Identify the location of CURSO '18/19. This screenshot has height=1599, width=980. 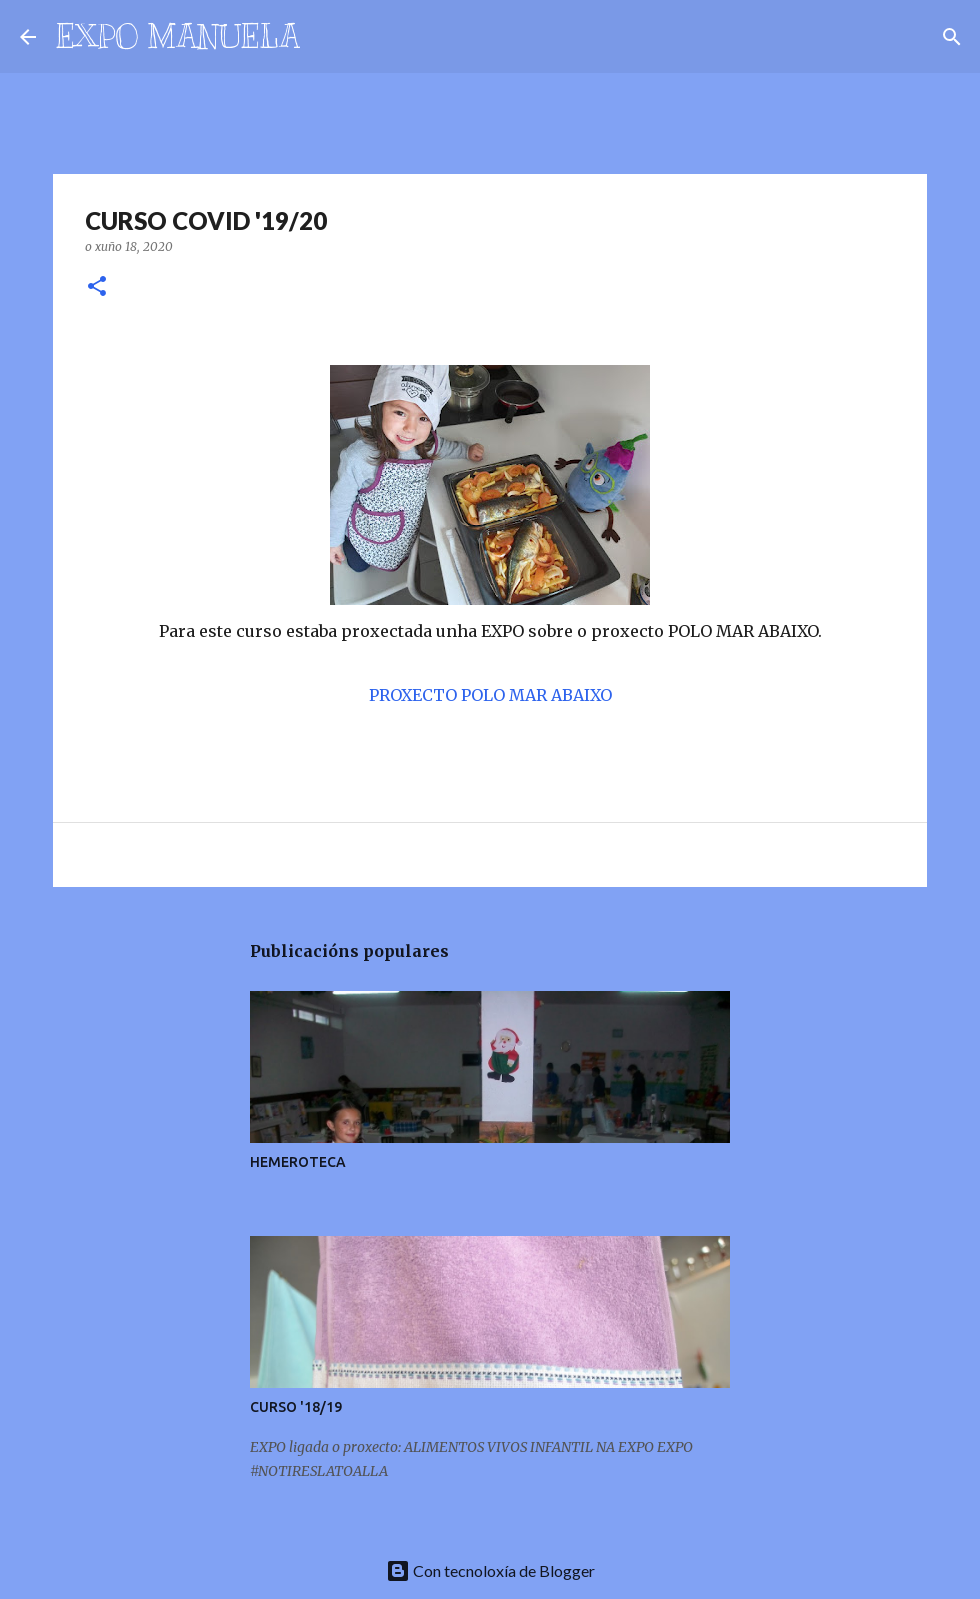
(296, 1407).